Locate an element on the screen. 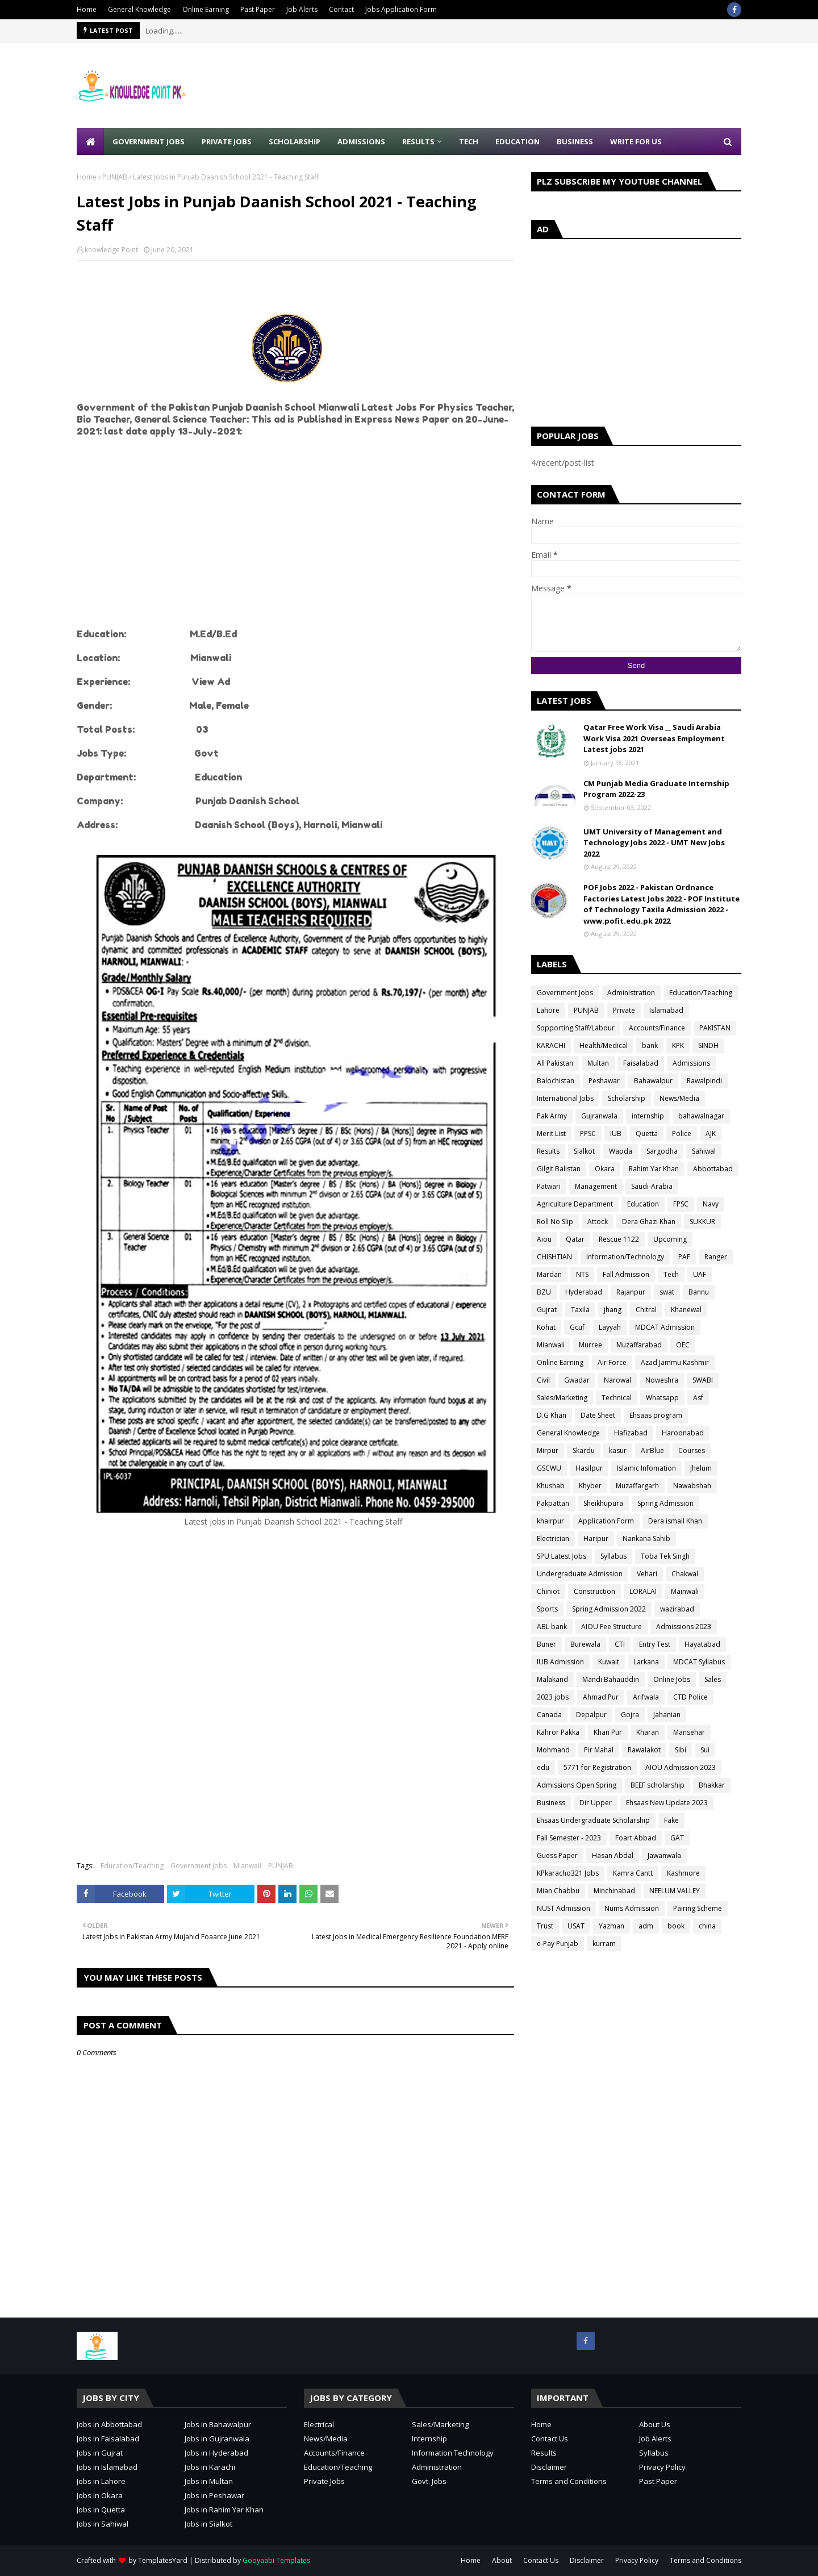 The height and width of the screenshot is (2576, 818). Contact Us is located at coordinates (549, 2438).